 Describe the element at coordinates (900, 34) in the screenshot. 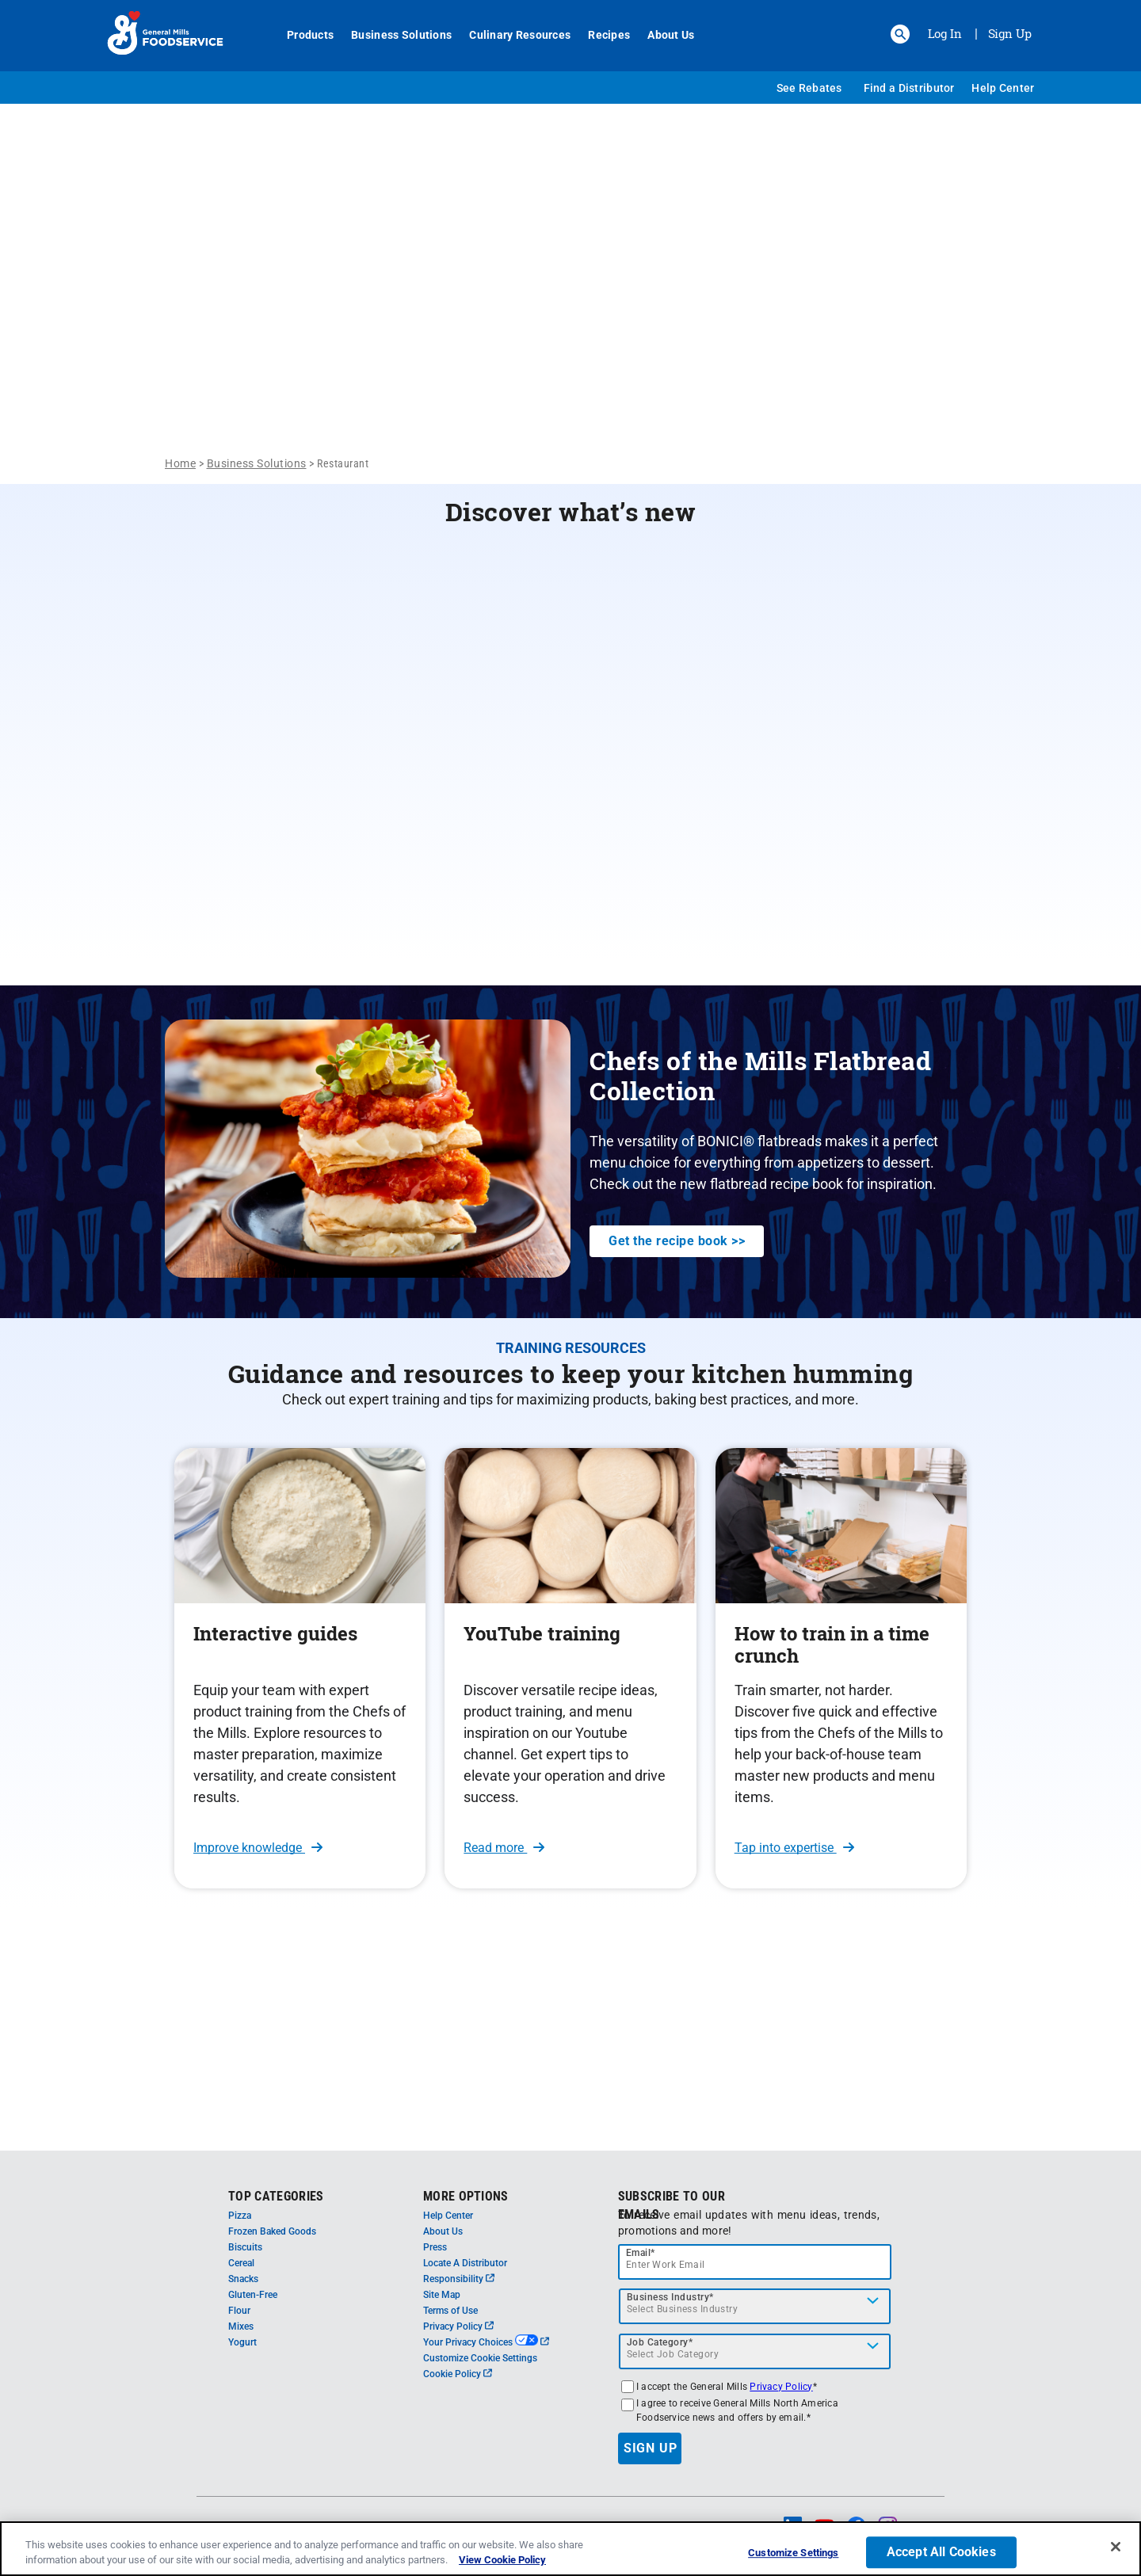

I see `[button]` at that location.